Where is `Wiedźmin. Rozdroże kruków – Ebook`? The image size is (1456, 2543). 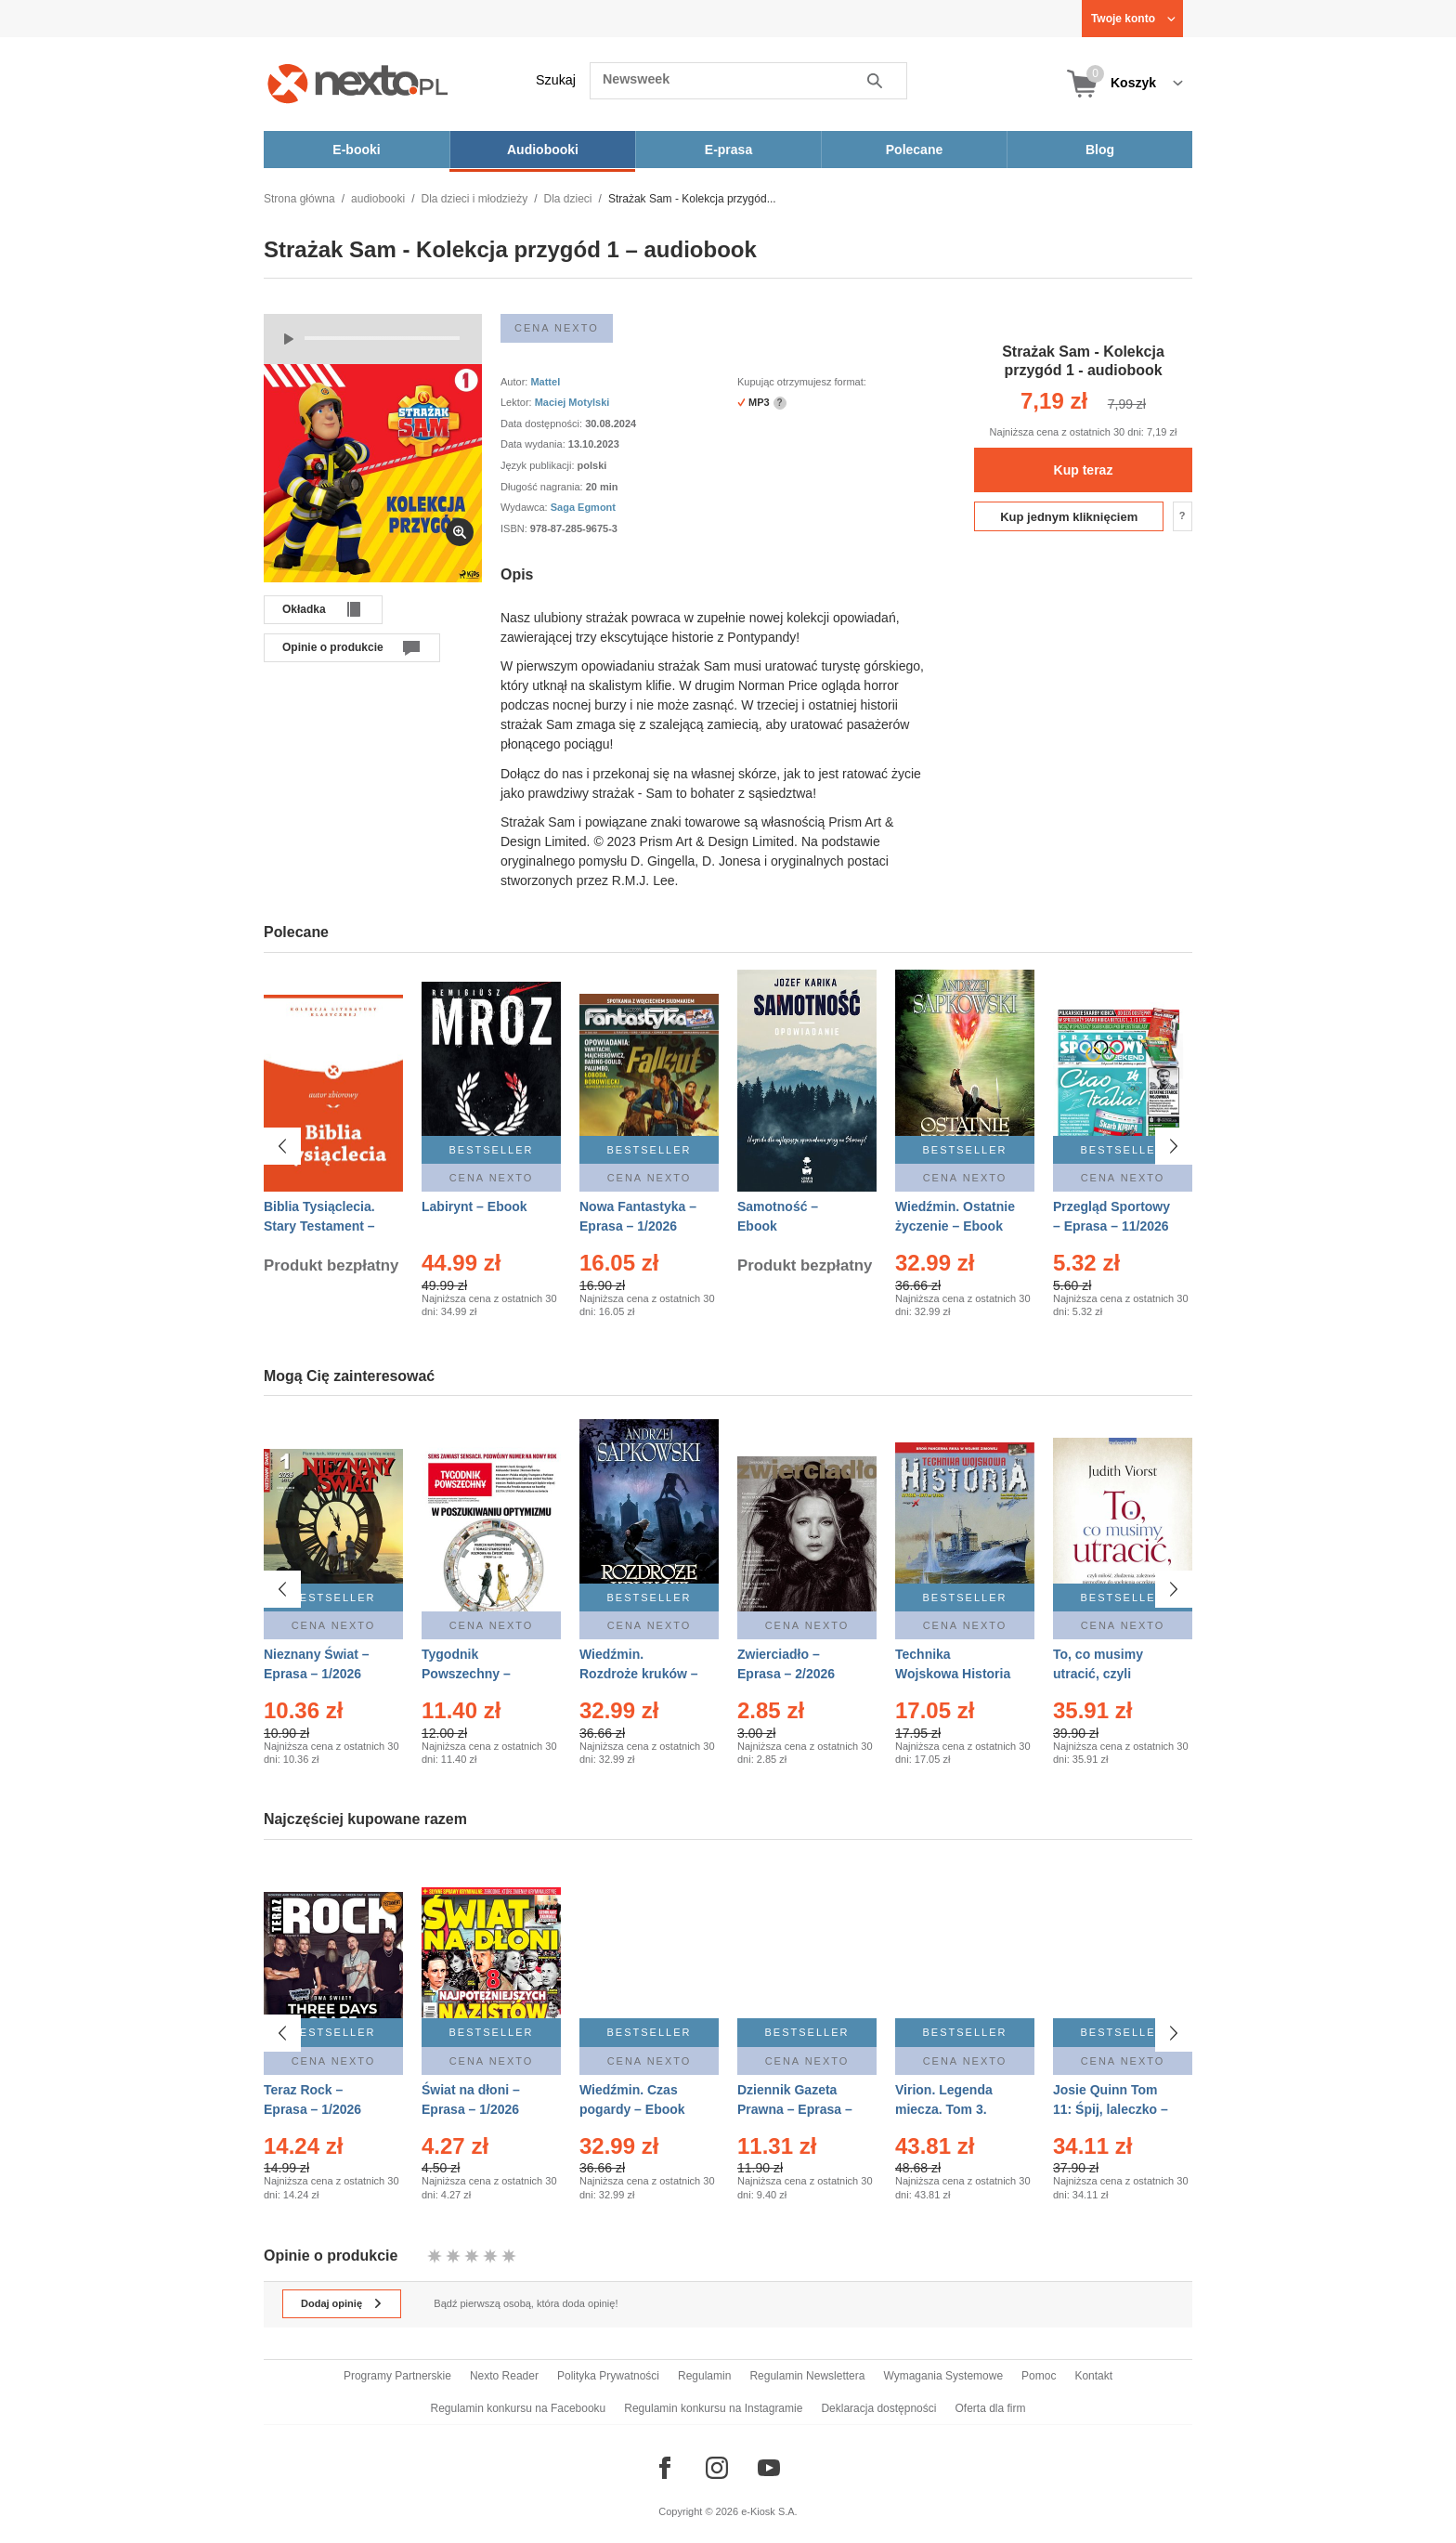 Wiedźmin. Rozdroże kruków – Ebook is located at coordinates (638, 1674).